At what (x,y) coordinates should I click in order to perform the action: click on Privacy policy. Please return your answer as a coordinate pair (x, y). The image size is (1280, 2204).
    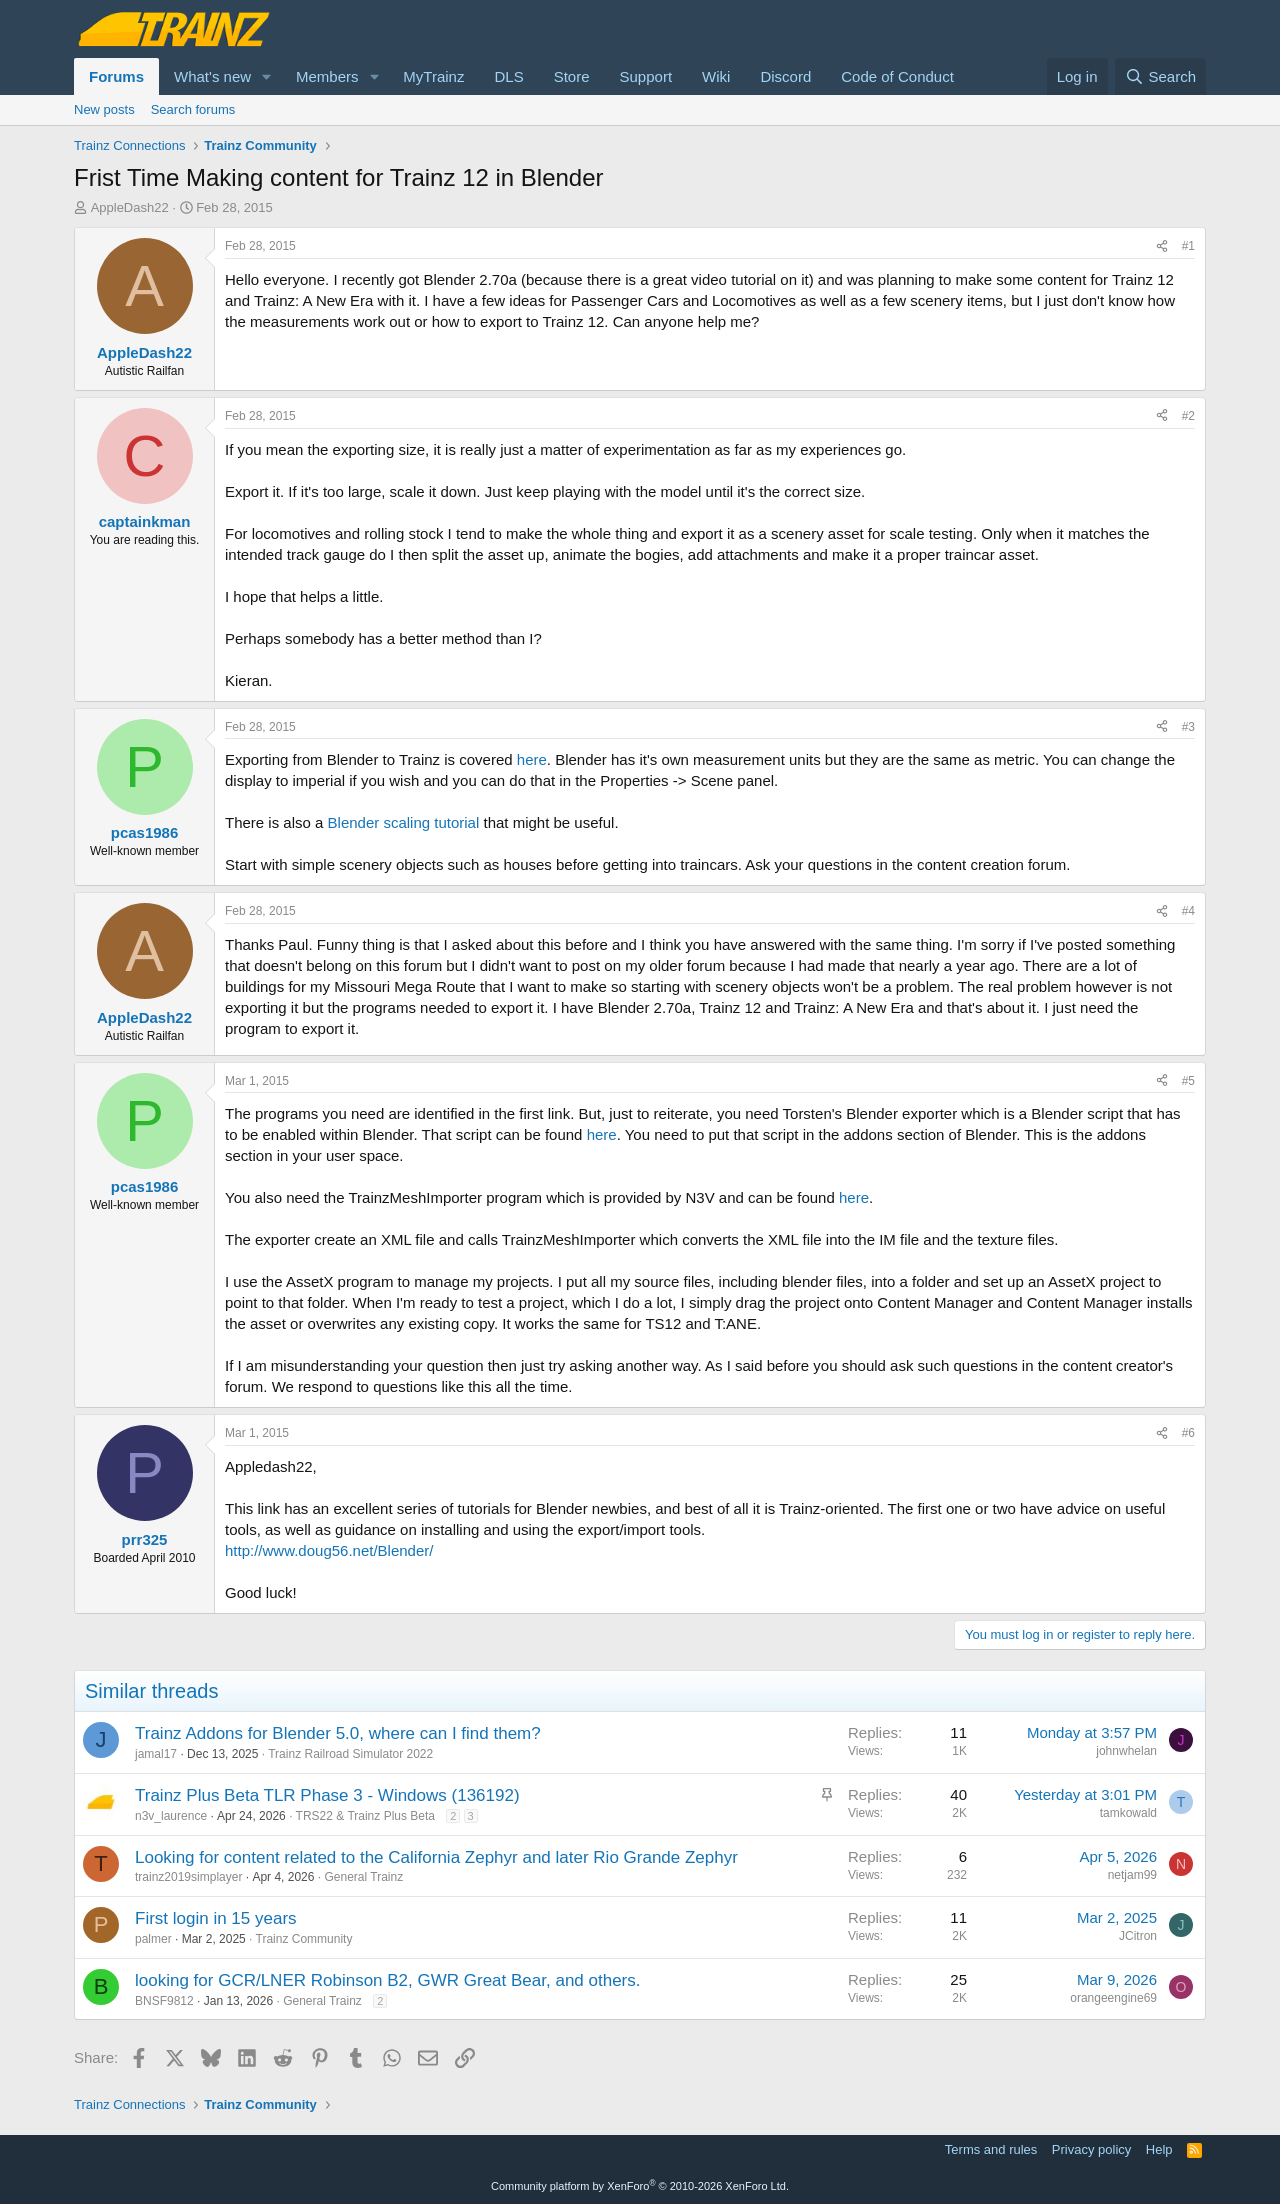
    Looking at the image, I should click on (1091, 2149).